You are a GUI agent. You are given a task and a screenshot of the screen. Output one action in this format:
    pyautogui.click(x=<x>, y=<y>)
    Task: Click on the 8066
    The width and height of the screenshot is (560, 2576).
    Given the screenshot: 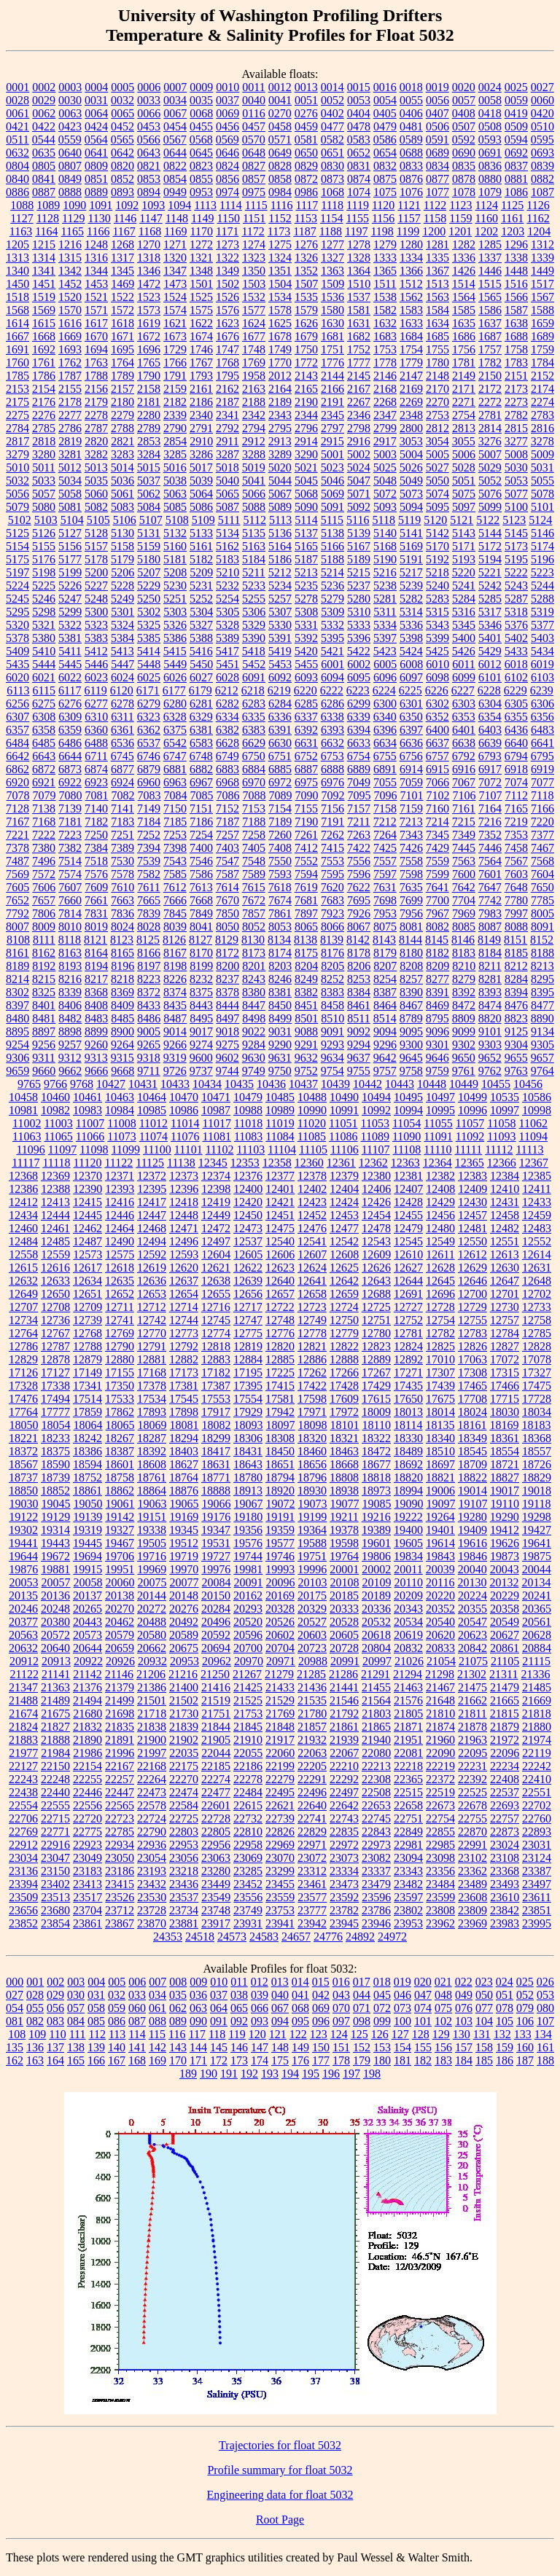 What is the action you would take?
    pyautogui.click(x=332, y=926)
    